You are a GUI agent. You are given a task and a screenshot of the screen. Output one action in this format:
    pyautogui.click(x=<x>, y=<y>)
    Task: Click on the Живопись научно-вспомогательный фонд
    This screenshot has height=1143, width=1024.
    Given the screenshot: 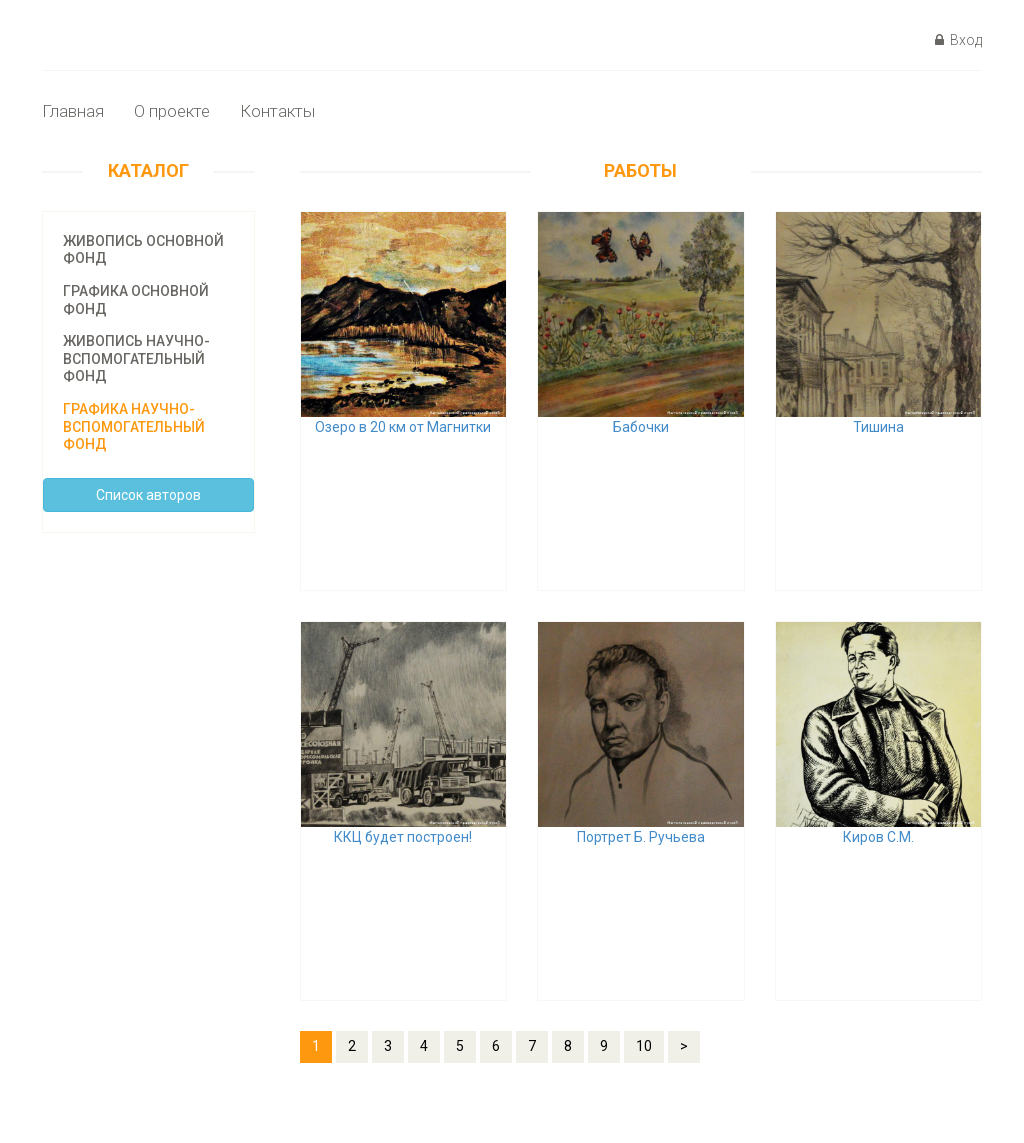 What is the action you would take?
    pyautogui.click(x=136, y=358)
    